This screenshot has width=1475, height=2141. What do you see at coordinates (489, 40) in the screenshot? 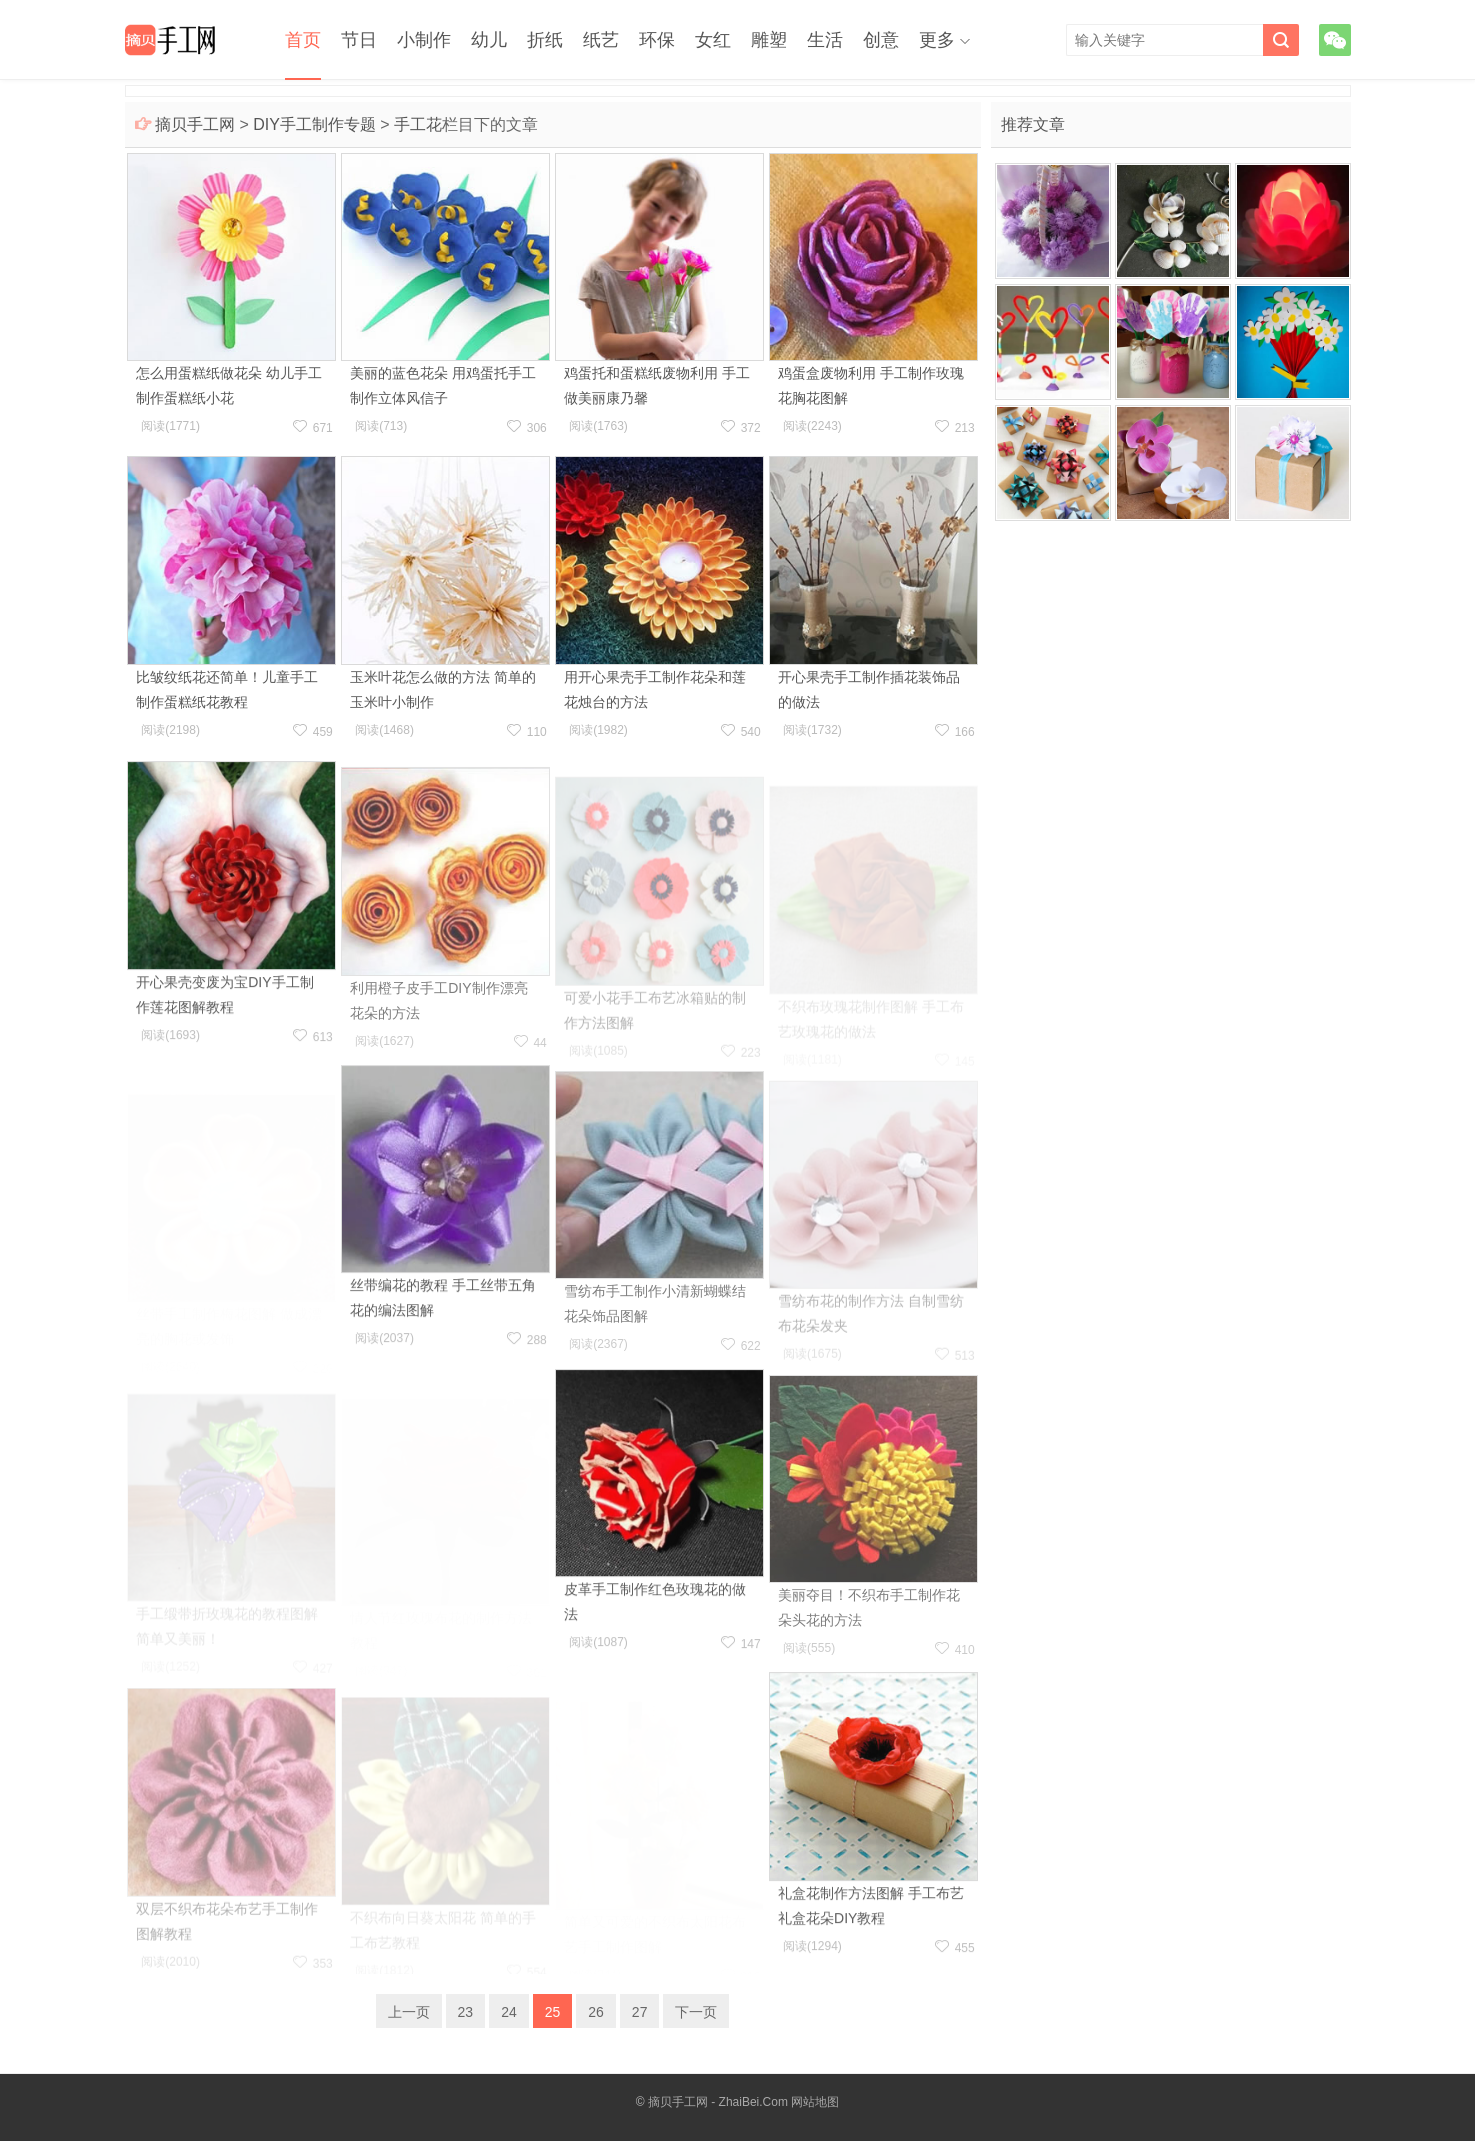
I see `幼儿` at bounding box center [489, 40].